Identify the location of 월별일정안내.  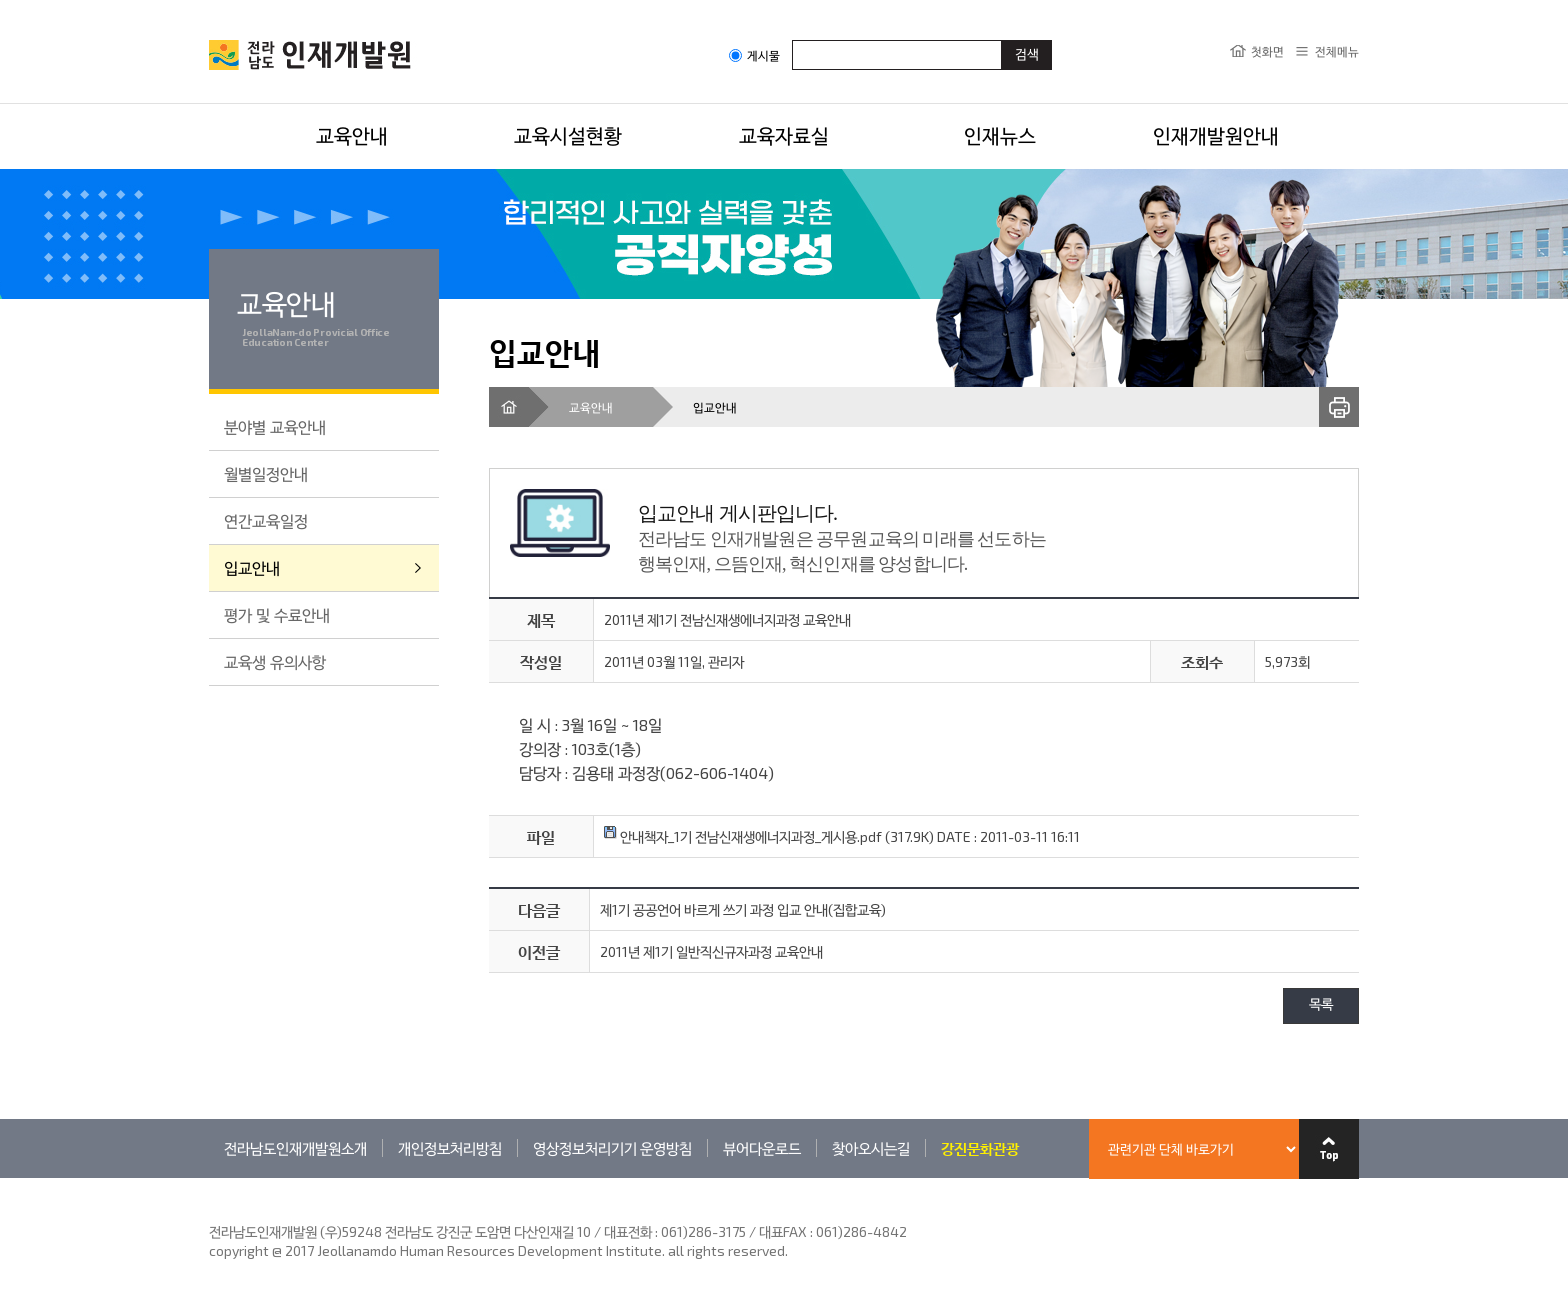
(266, 473).